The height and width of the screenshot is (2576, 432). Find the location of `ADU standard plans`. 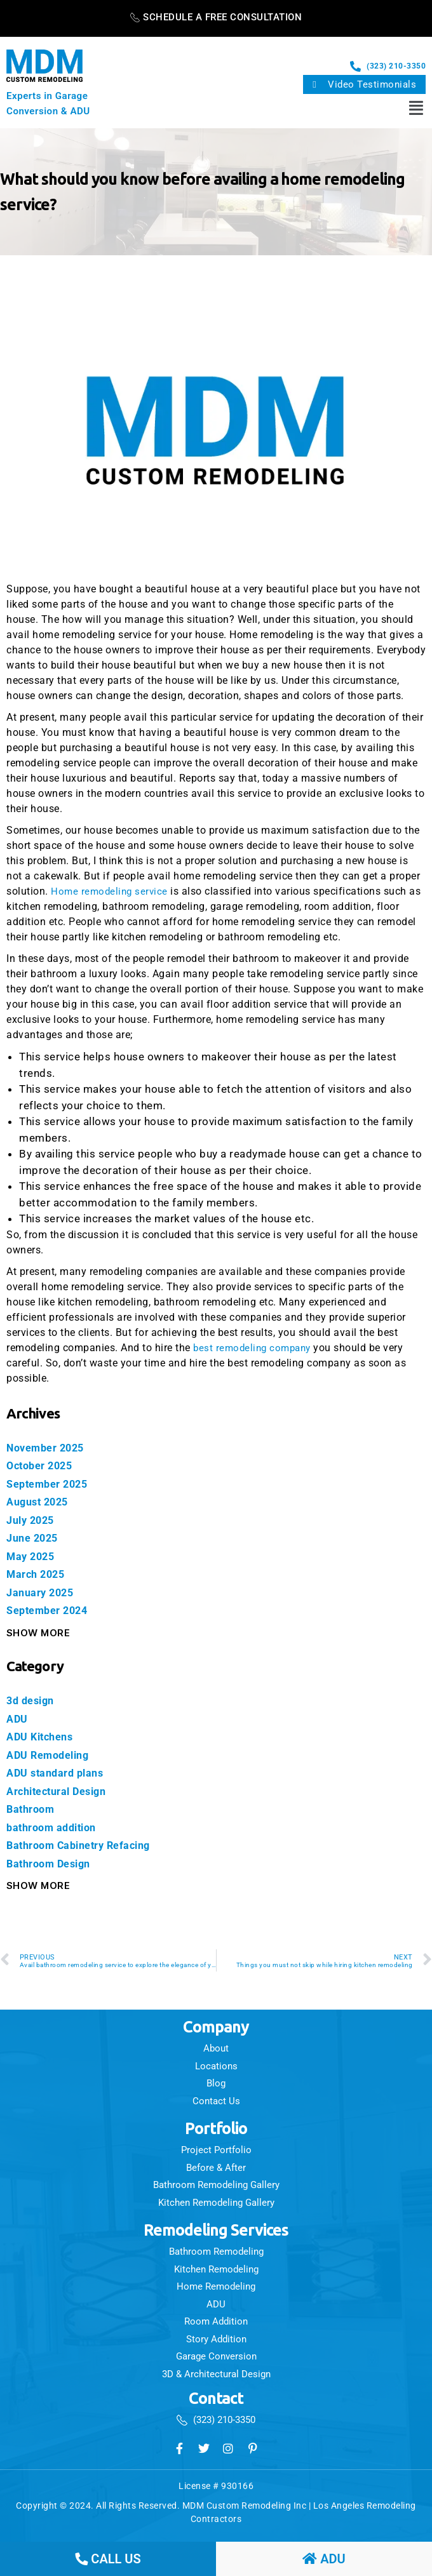

ADU standard plans is located at coordinates (57, 1772).